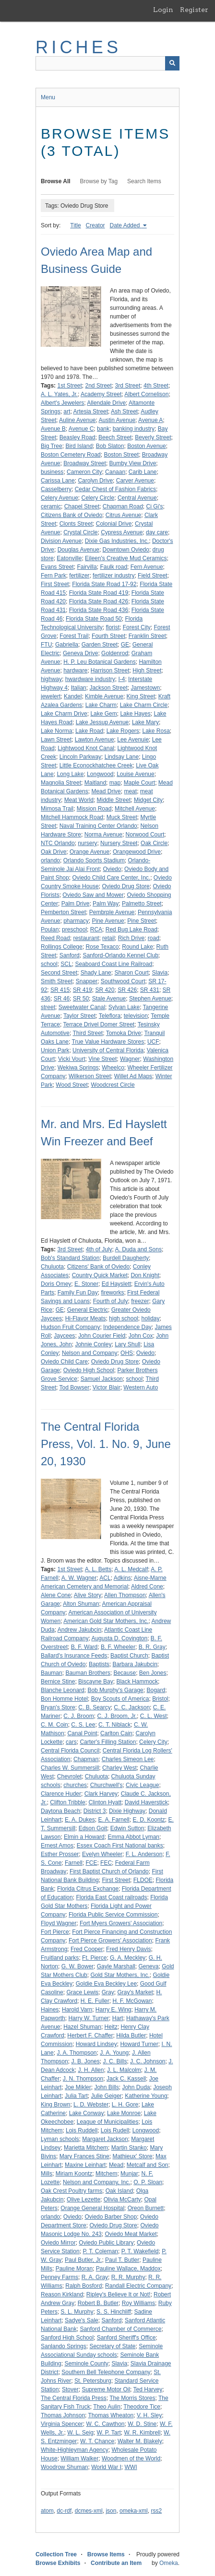  Describe the element at coordinates (58, 2242) in the screenshot. I see `Oviedo Mirror` at that location.